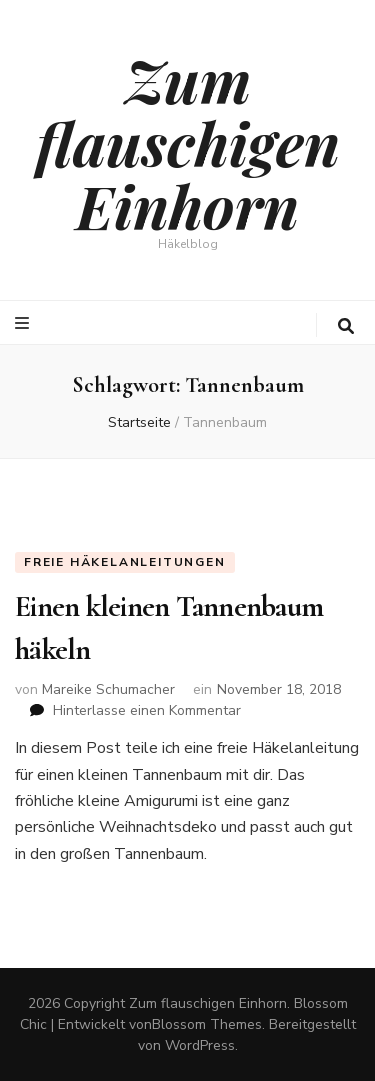 The width and height of the screenshot is (375, 1081). What do you see at coordinates (108, 689) in the screenshot?
I see `Mareike Schumacher` at bounding box center [108, 689].